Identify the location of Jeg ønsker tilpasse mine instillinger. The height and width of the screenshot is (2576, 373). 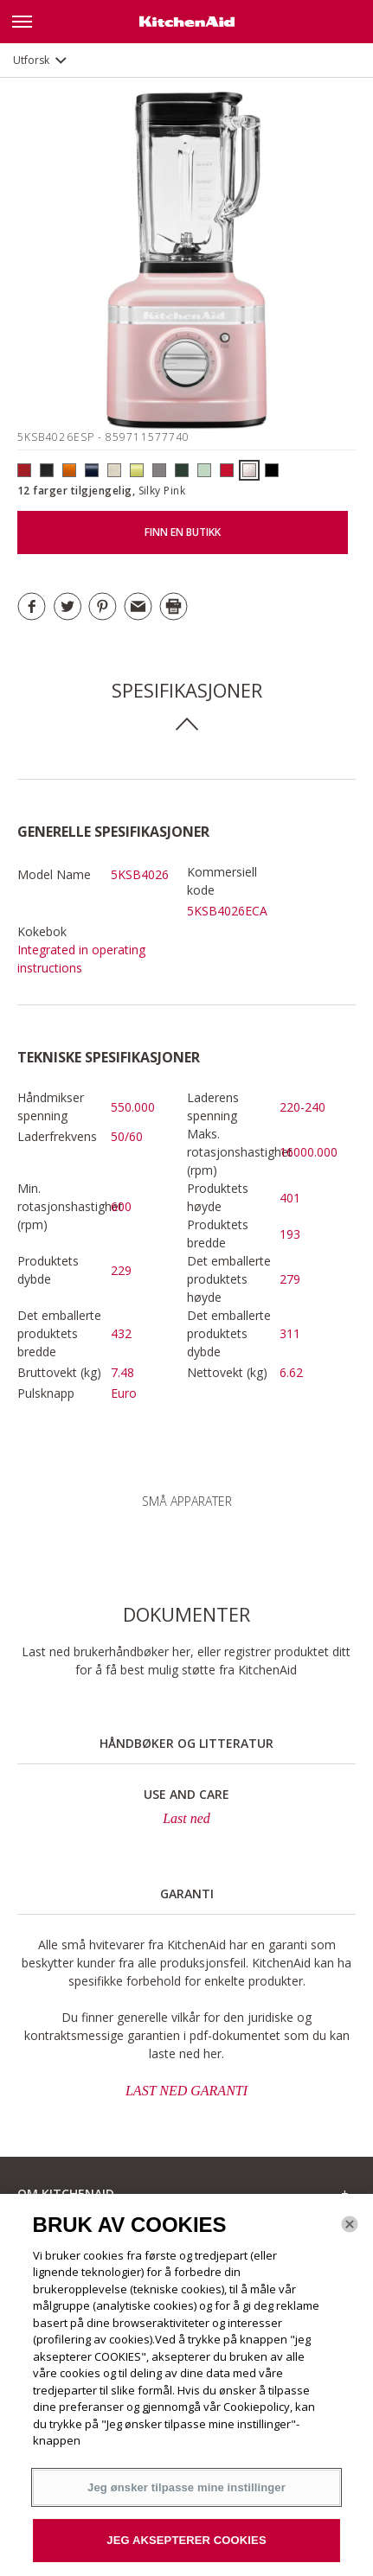
(186, 2487).